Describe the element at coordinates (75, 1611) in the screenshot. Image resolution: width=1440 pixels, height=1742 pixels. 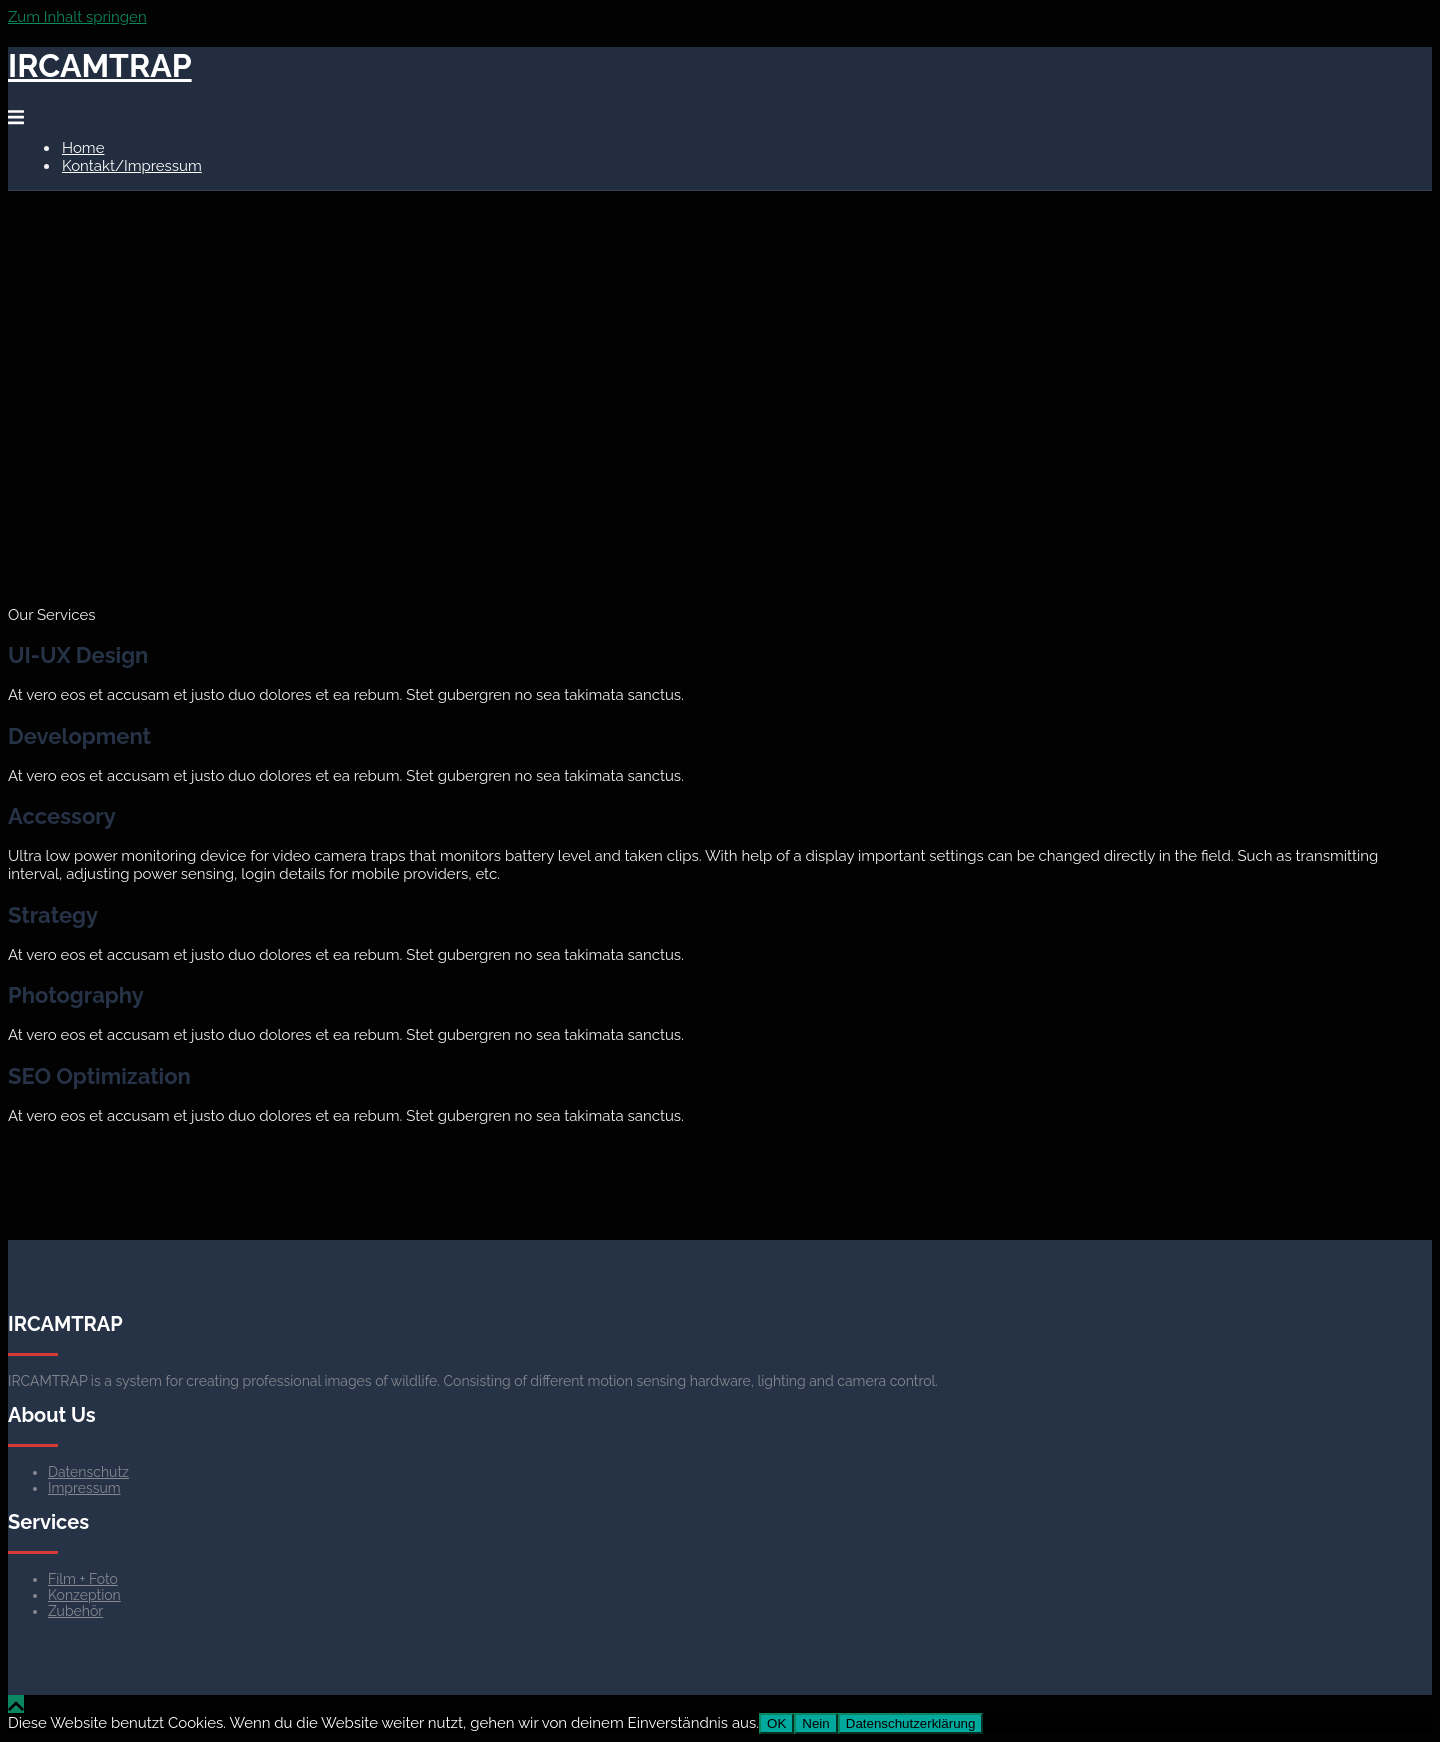
I see `Zubehör` at that location.